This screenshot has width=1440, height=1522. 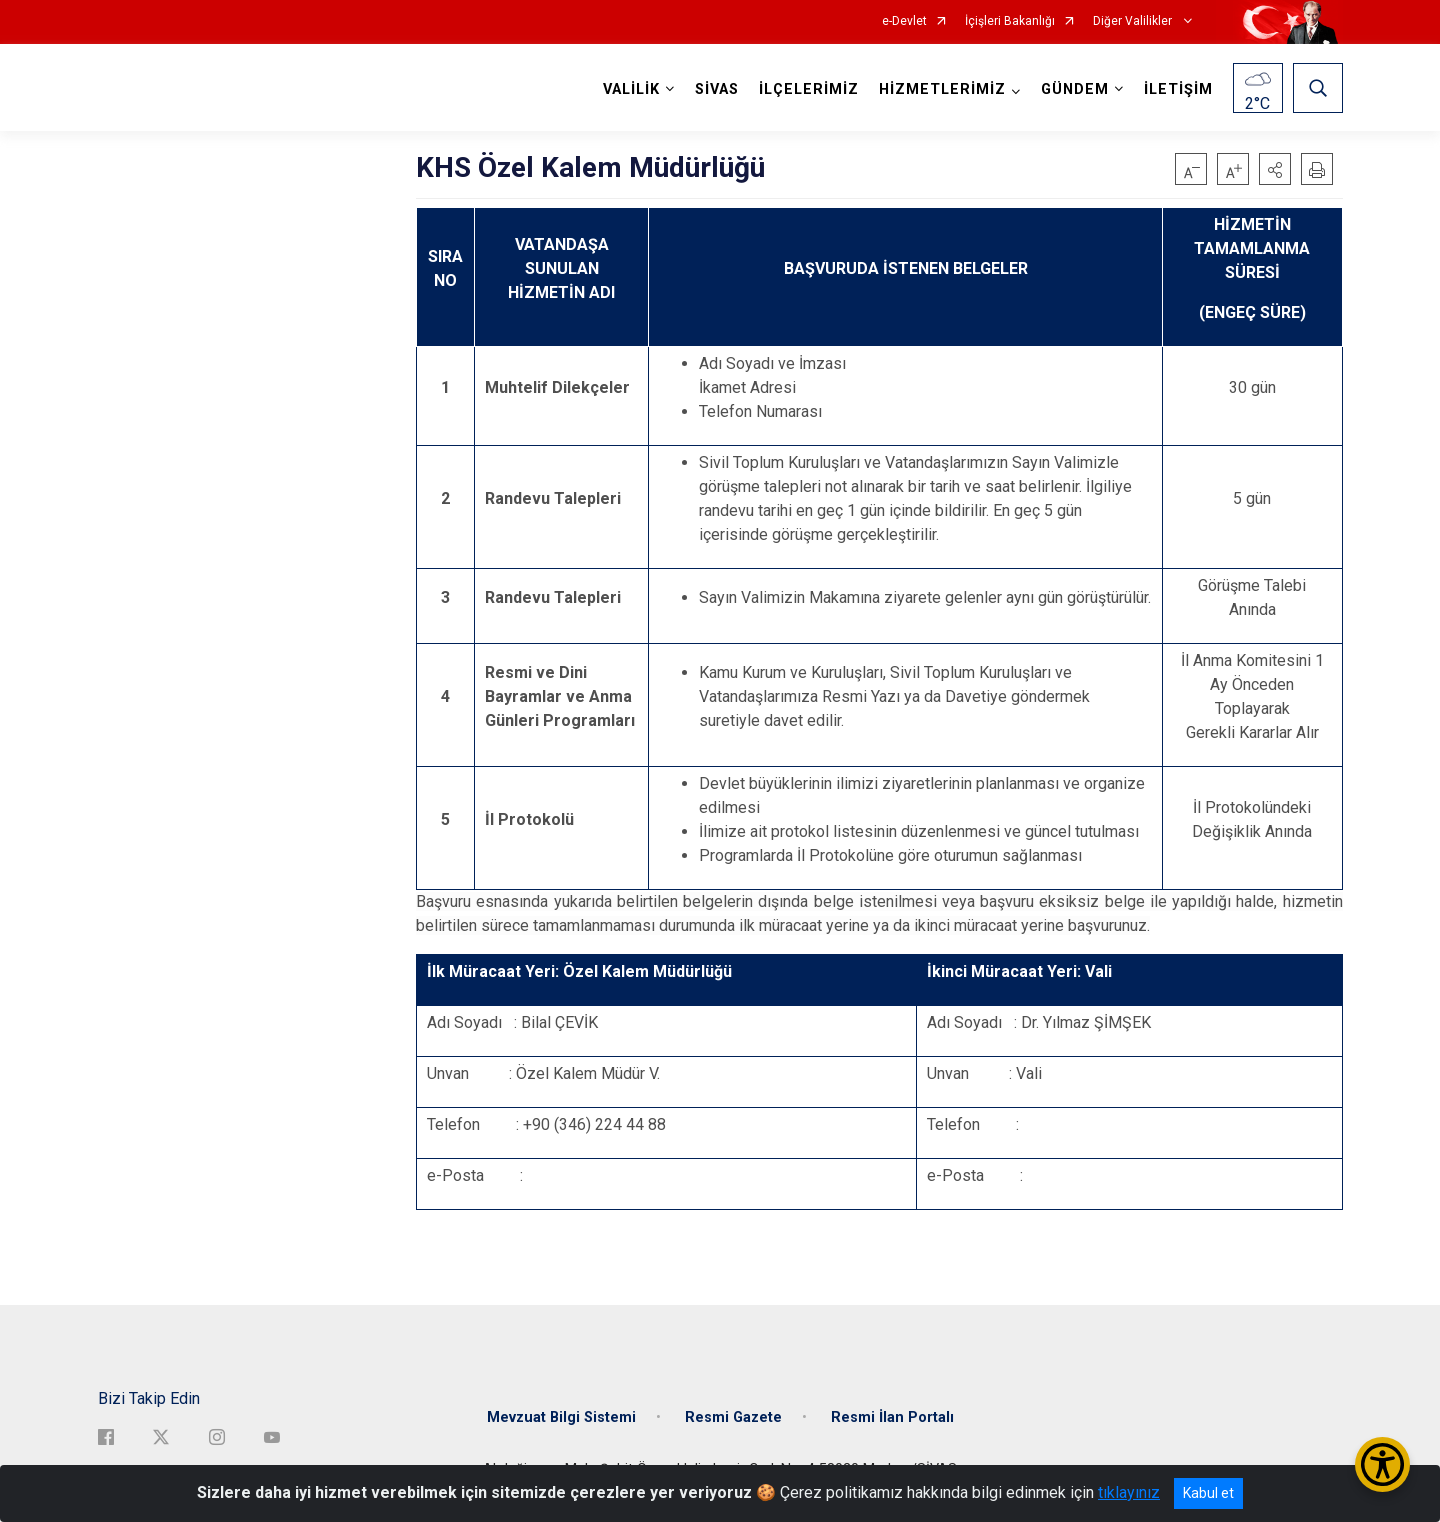 I want to click on Mevzuat Bilgi Sistemi, so click(x=561, y=1417).